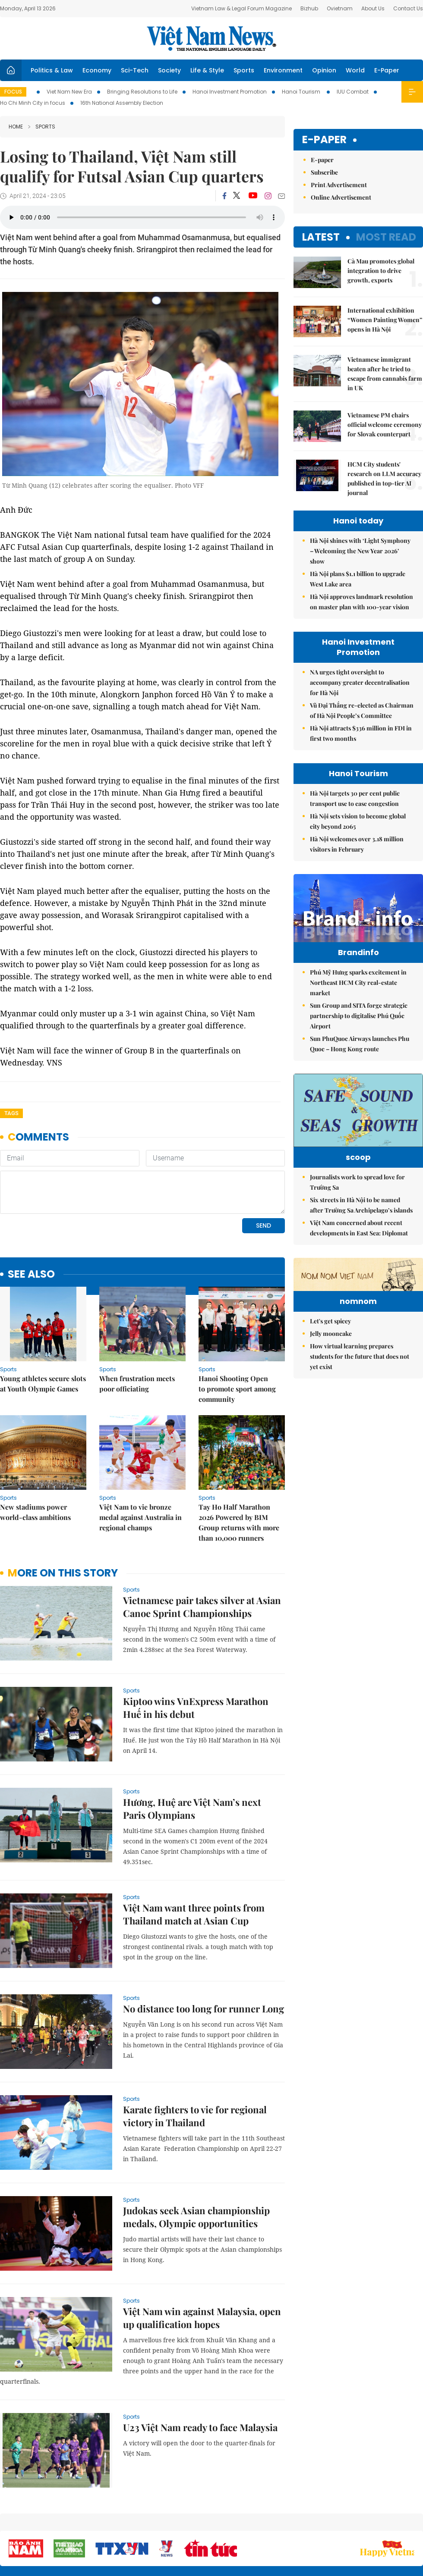 Image resolution: width=423 pixels, height=2576 pixels. I want to click on Sci-Tech, so click(134, 70).